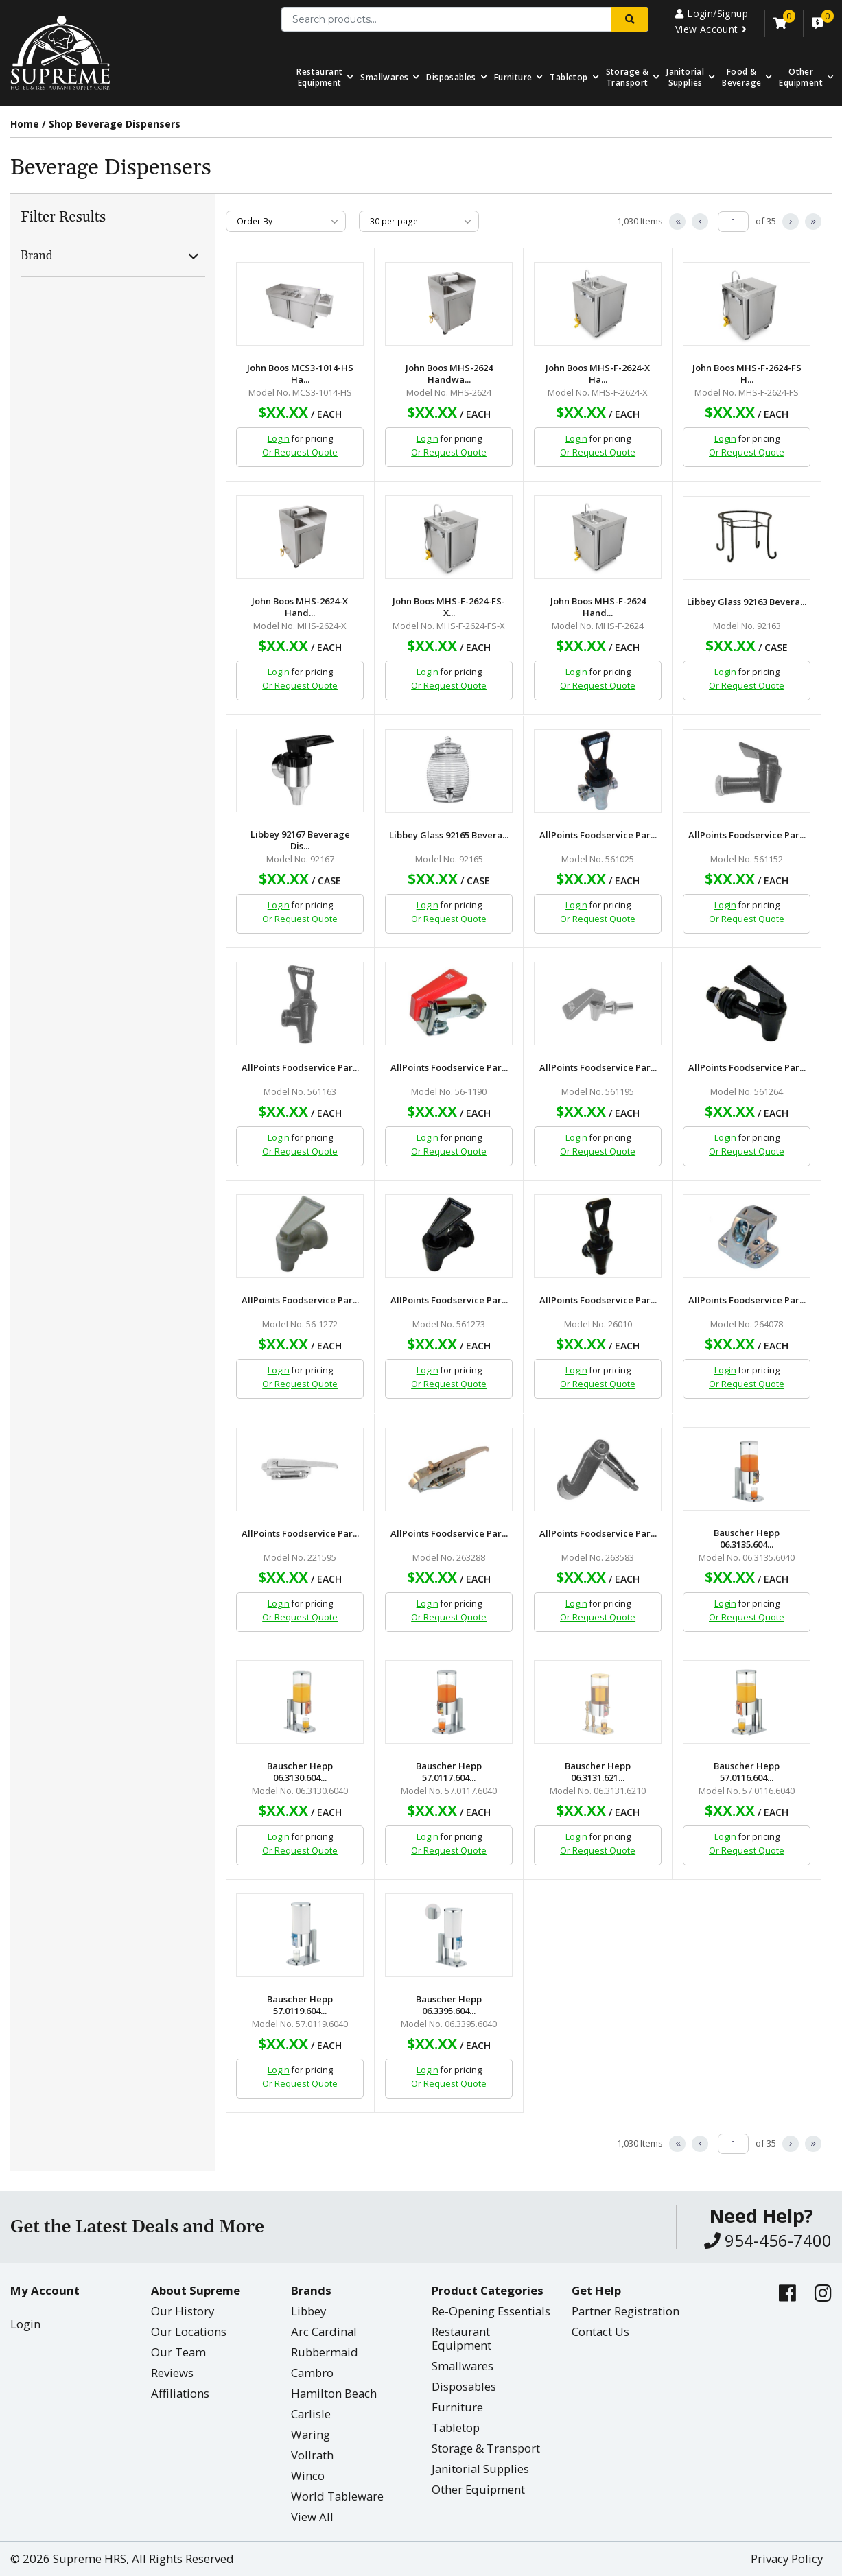  What do you see at coordinates (24, 123) in the screenshot?
I see `Home` at bounding box center [24, 123].